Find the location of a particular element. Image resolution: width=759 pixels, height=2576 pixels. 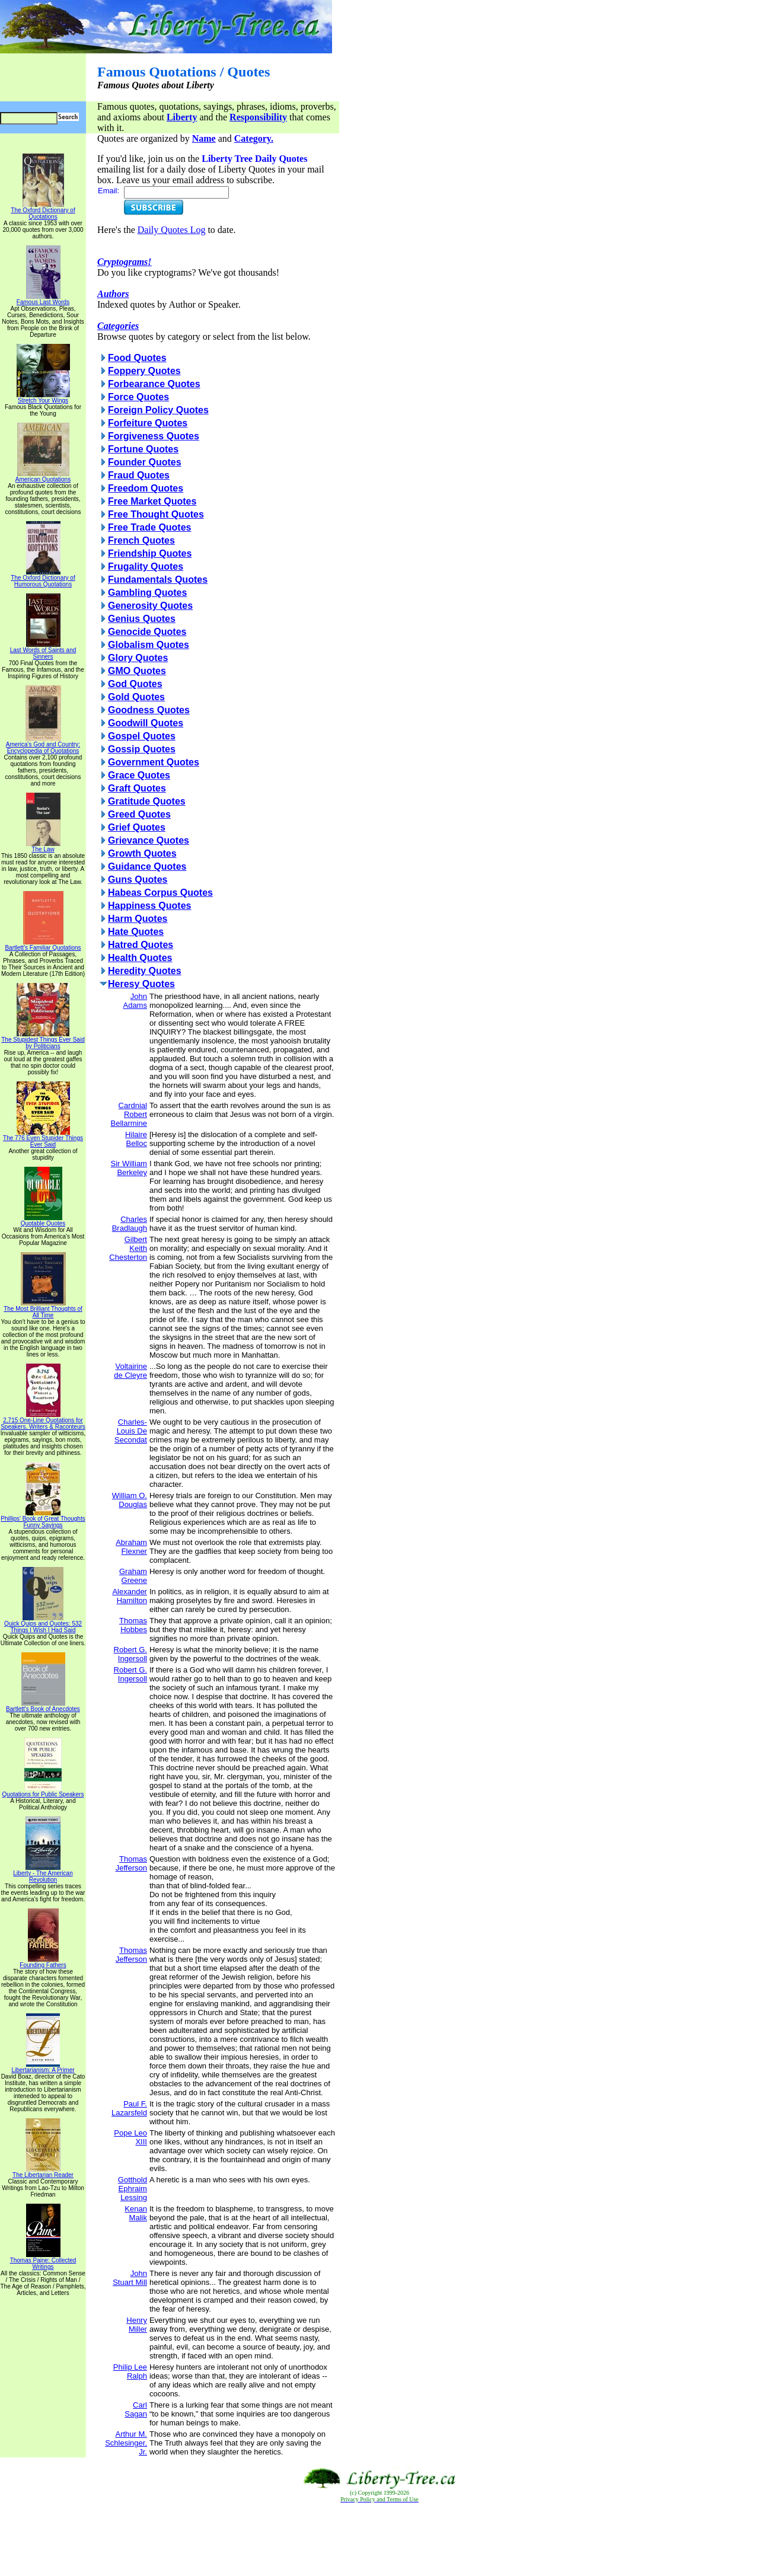

Philip Lee Ralph is located at coordinates (130, 2371).